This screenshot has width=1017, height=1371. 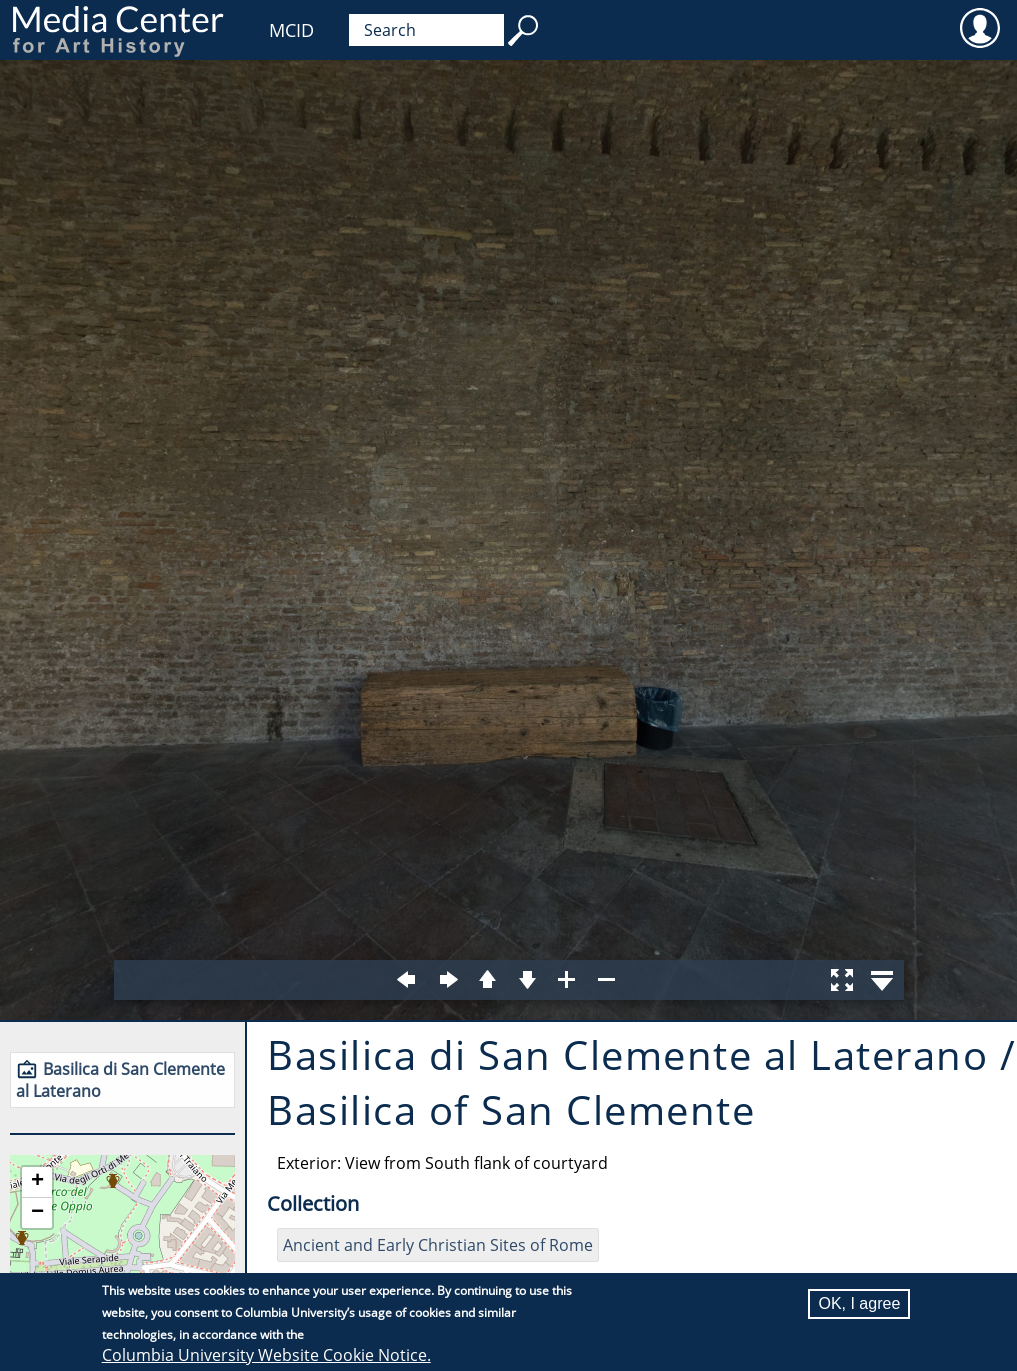 What do you see at coordinates (291, 30) in the screenshot?
I see `MCID` at bounding box center [291, 30].